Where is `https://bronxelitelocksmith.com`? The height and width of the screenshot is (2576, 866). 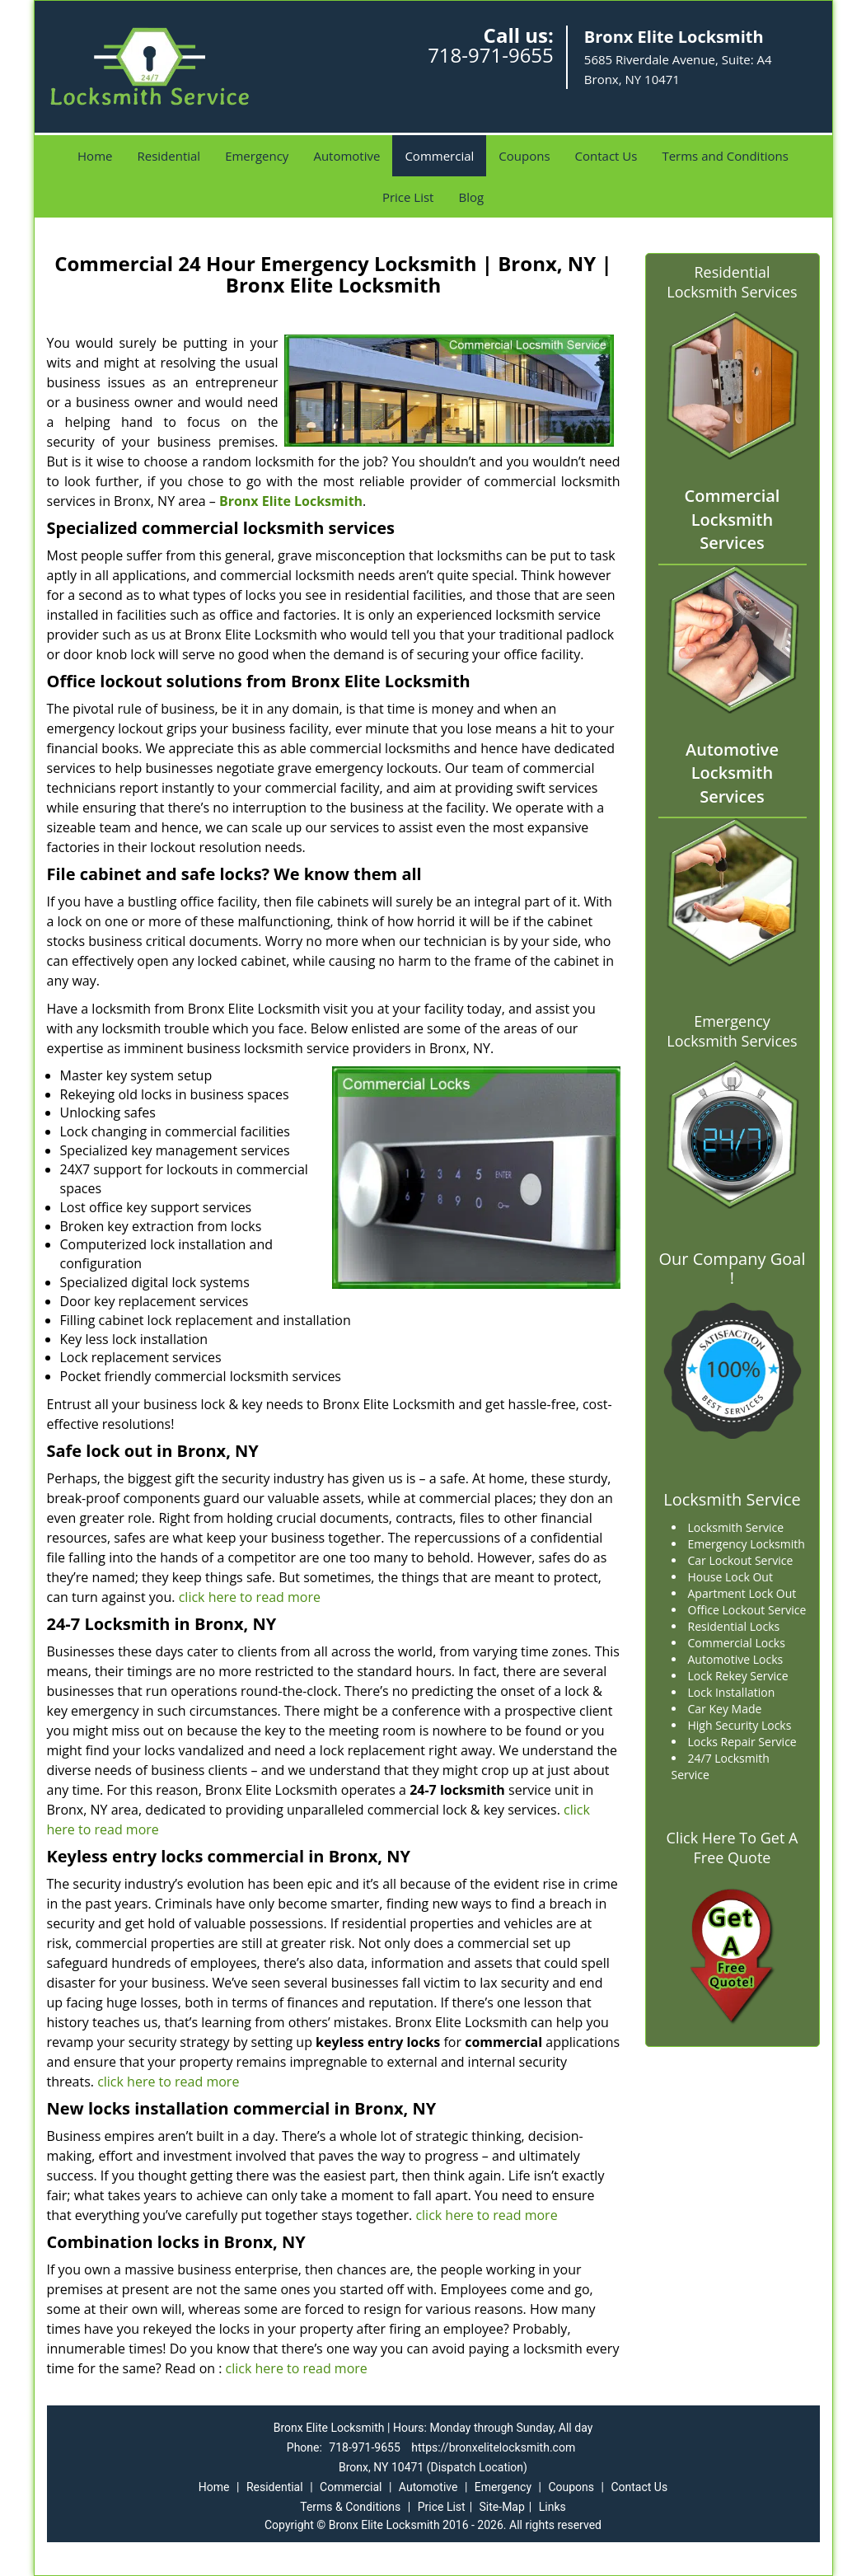
https://bronxelitelocksmith.com is located at coordinates (493, 2447).